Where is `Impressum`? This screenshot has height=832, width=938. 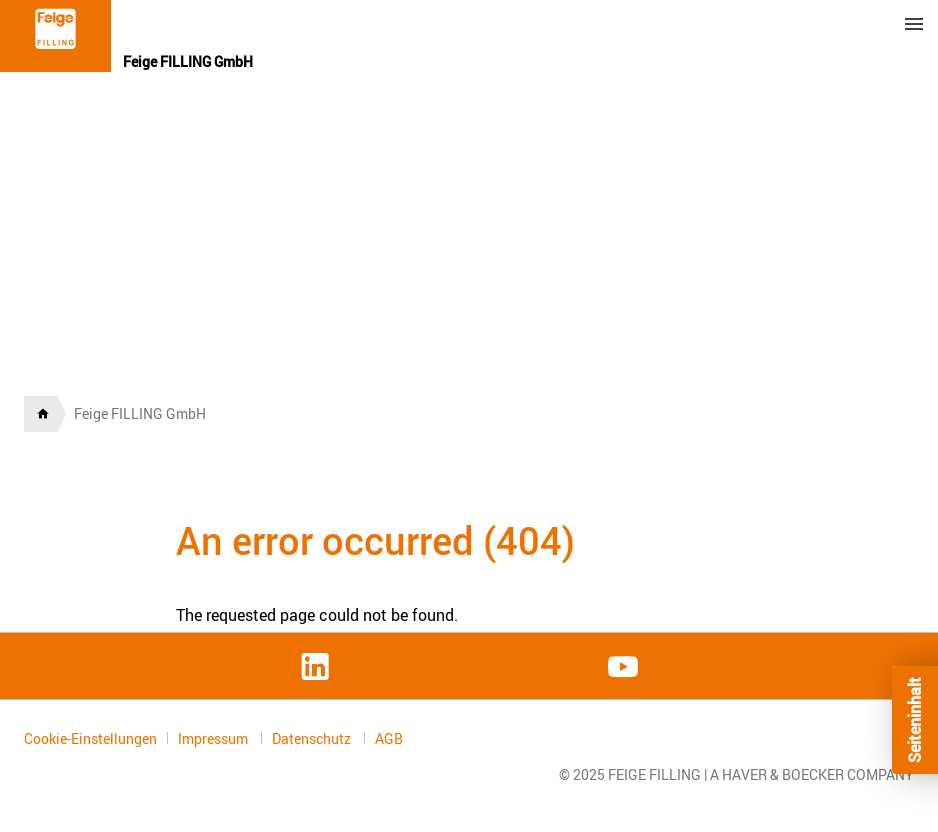 Impressum is located at coordinates (214, 738).